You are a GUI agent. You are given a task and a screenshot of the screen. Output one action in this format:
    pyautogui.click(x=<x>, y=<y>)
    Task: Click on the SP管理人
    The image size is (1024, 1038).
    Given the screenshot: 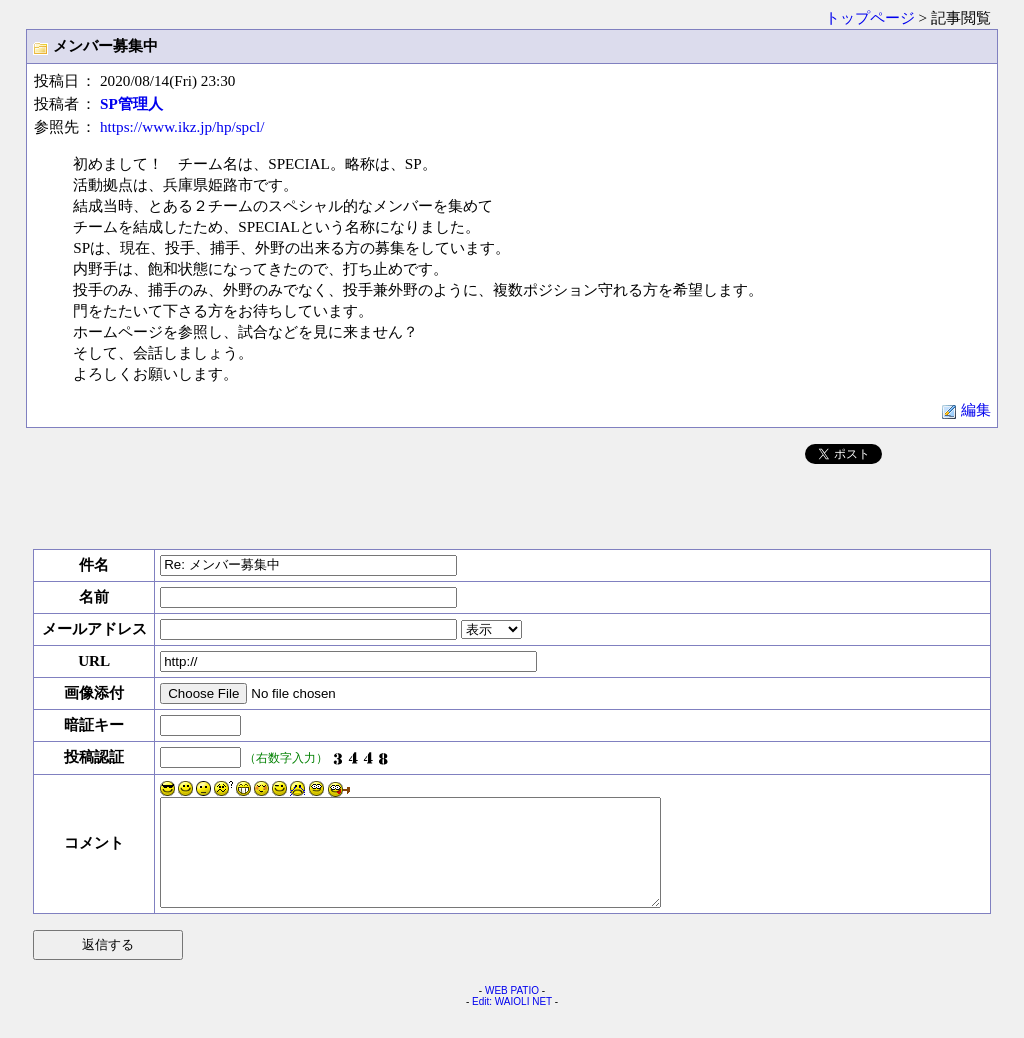 What is the action you would take?
    pyautogui.click(x=131, y=103)
    